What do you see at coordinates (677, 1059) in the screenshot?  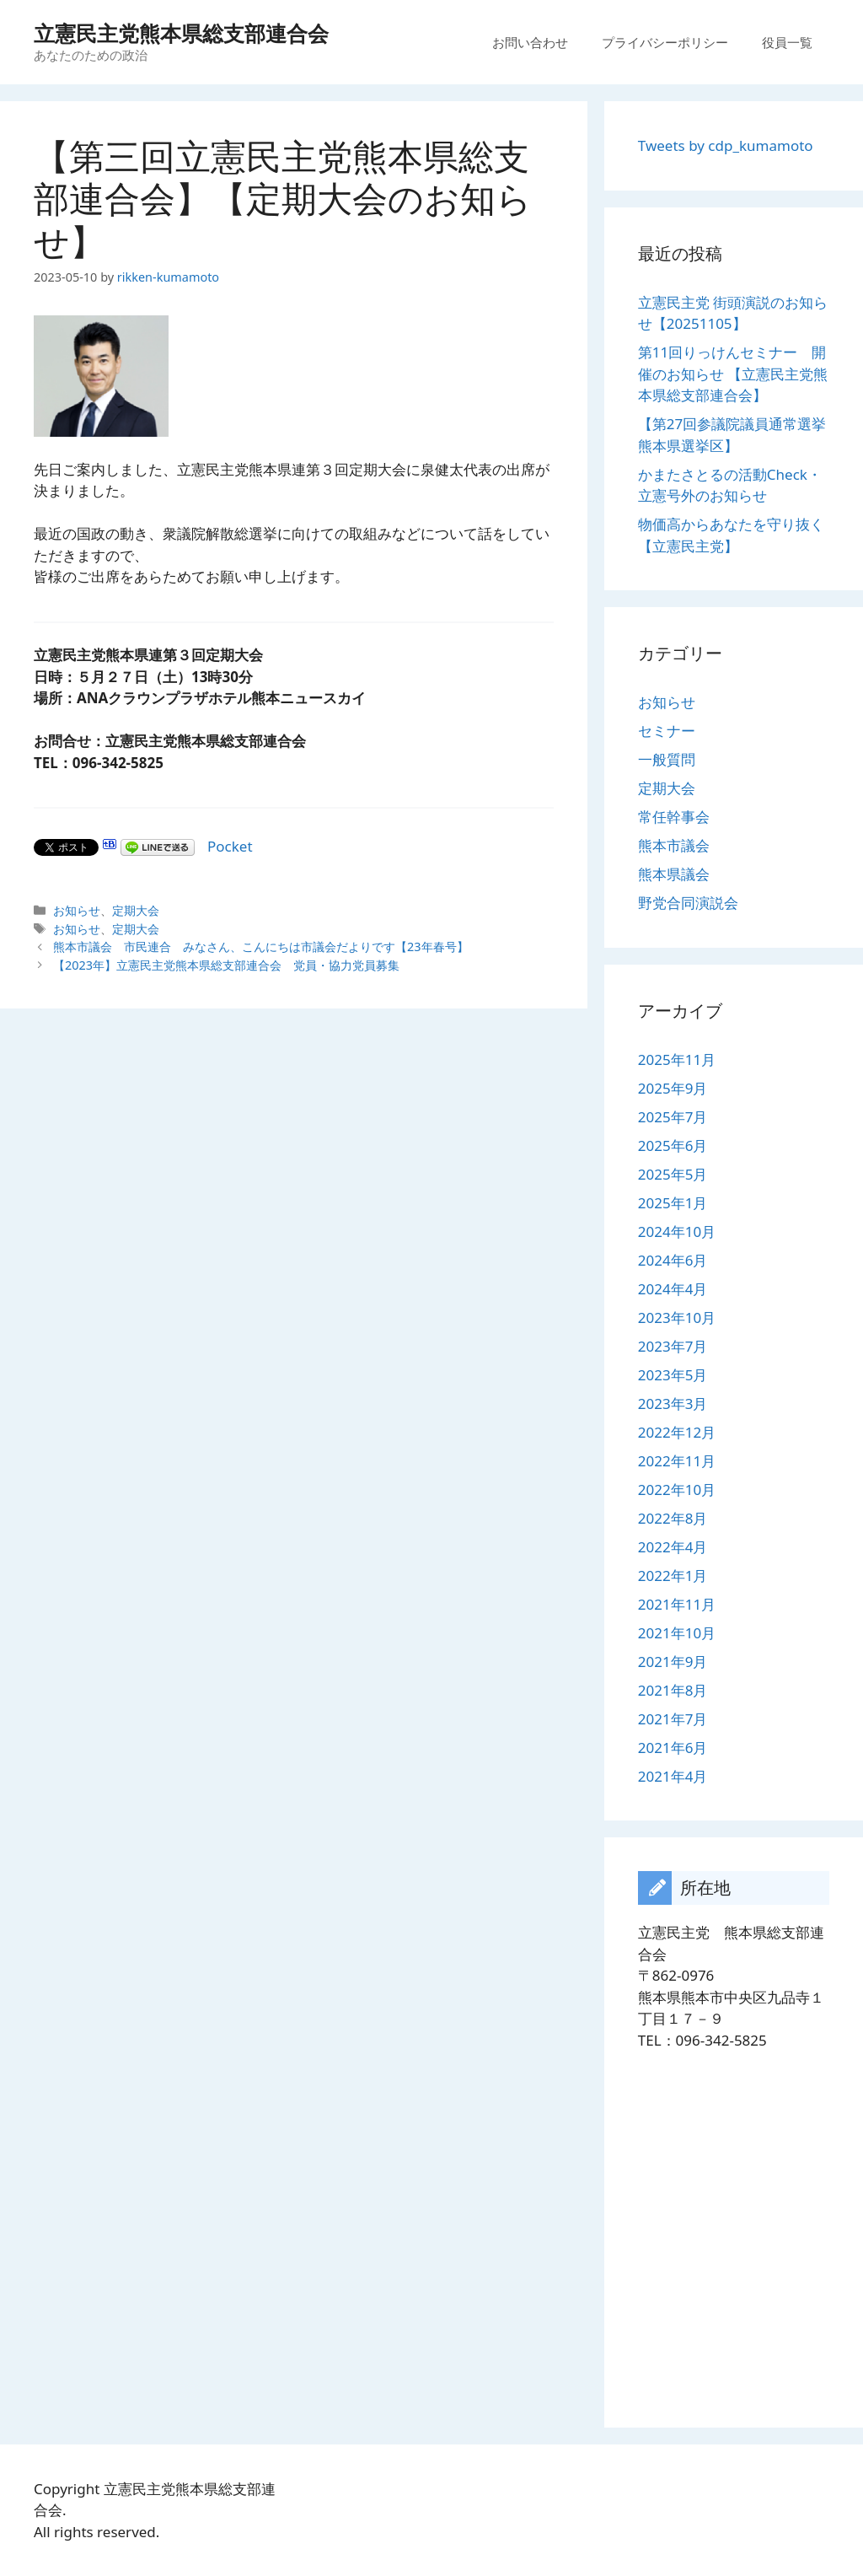 I see `2025年11月` at bounding box center [677, 1059].